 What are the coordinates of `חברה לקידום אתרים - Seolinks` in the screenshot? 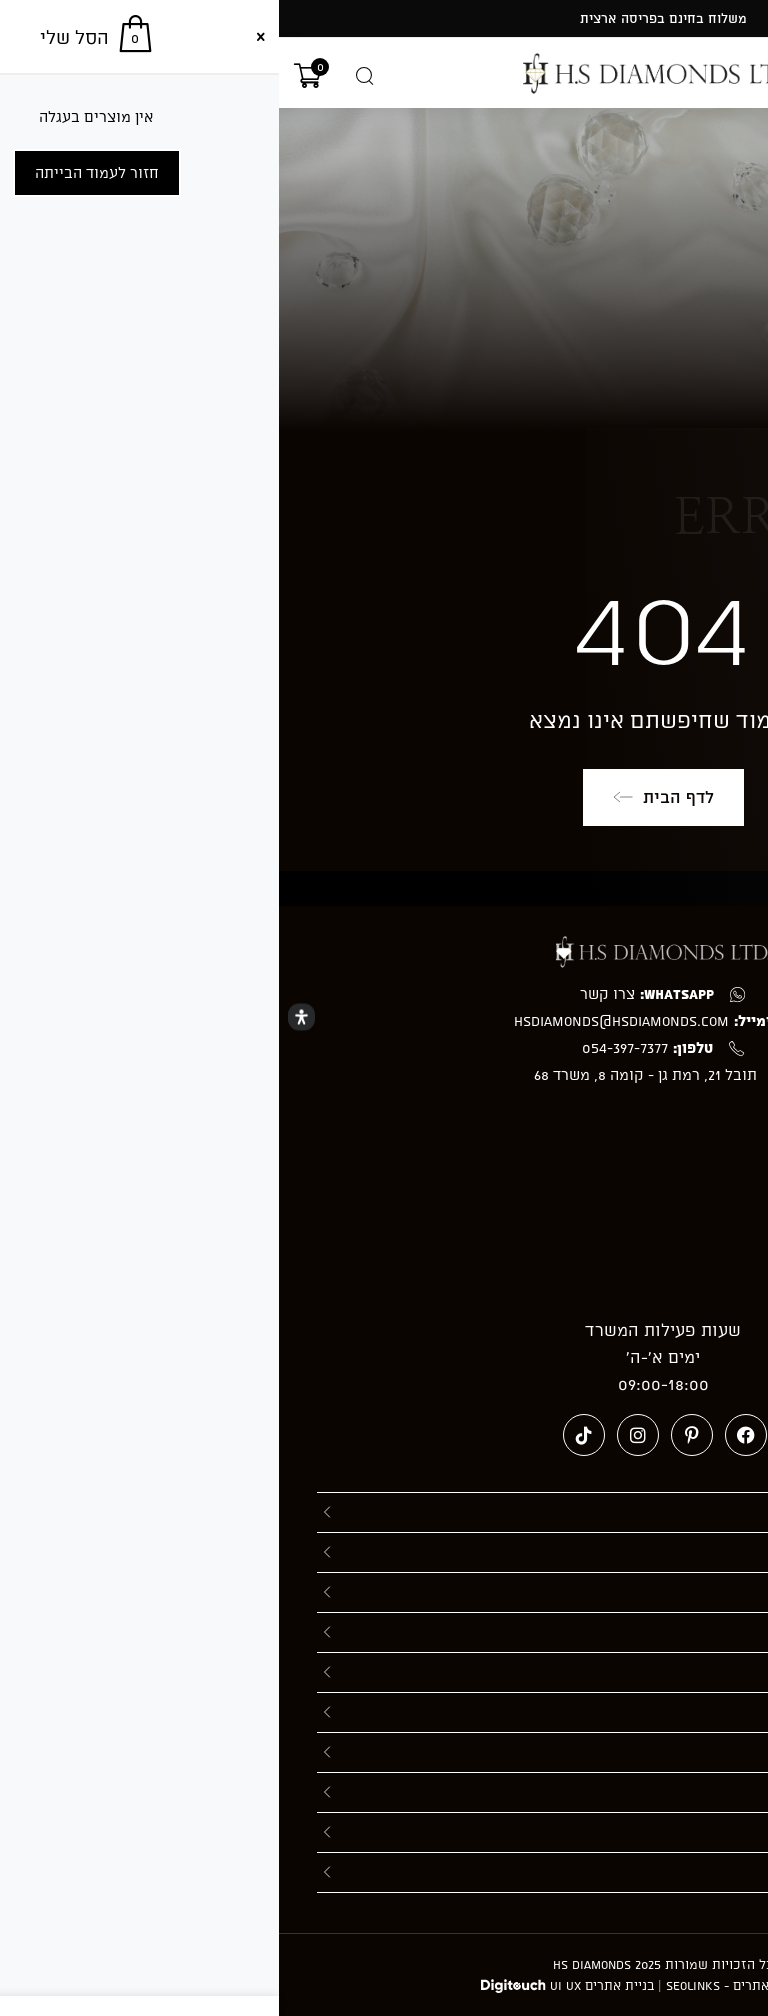 It's located at (477, 1985).